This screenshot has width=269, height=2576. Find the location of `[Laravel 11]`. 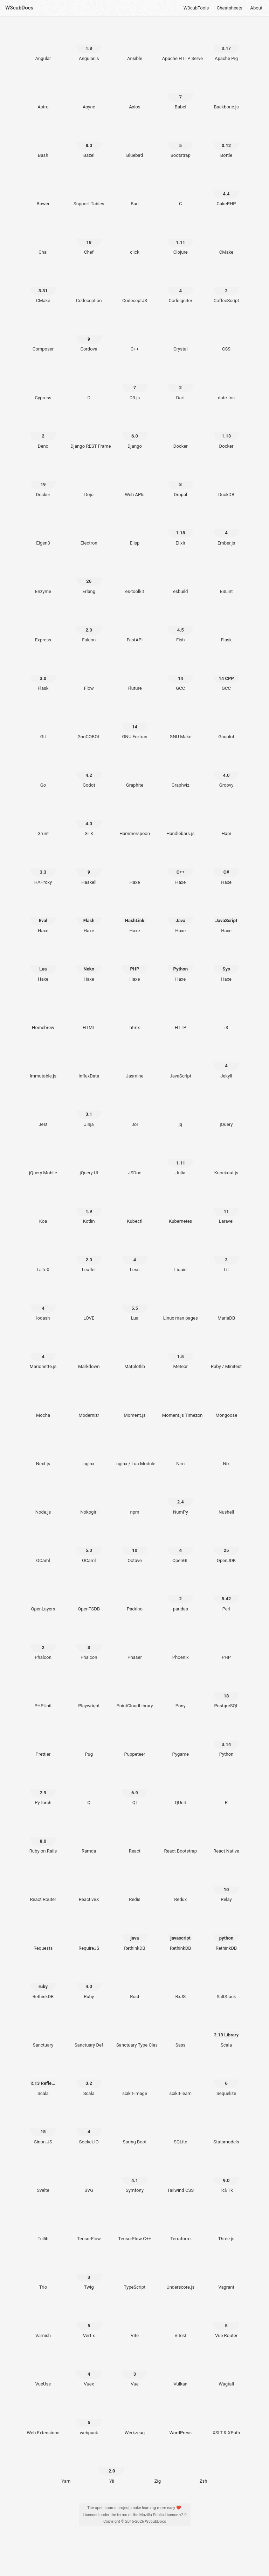

[Laravel 11] is located at coordinates (226, 1208).